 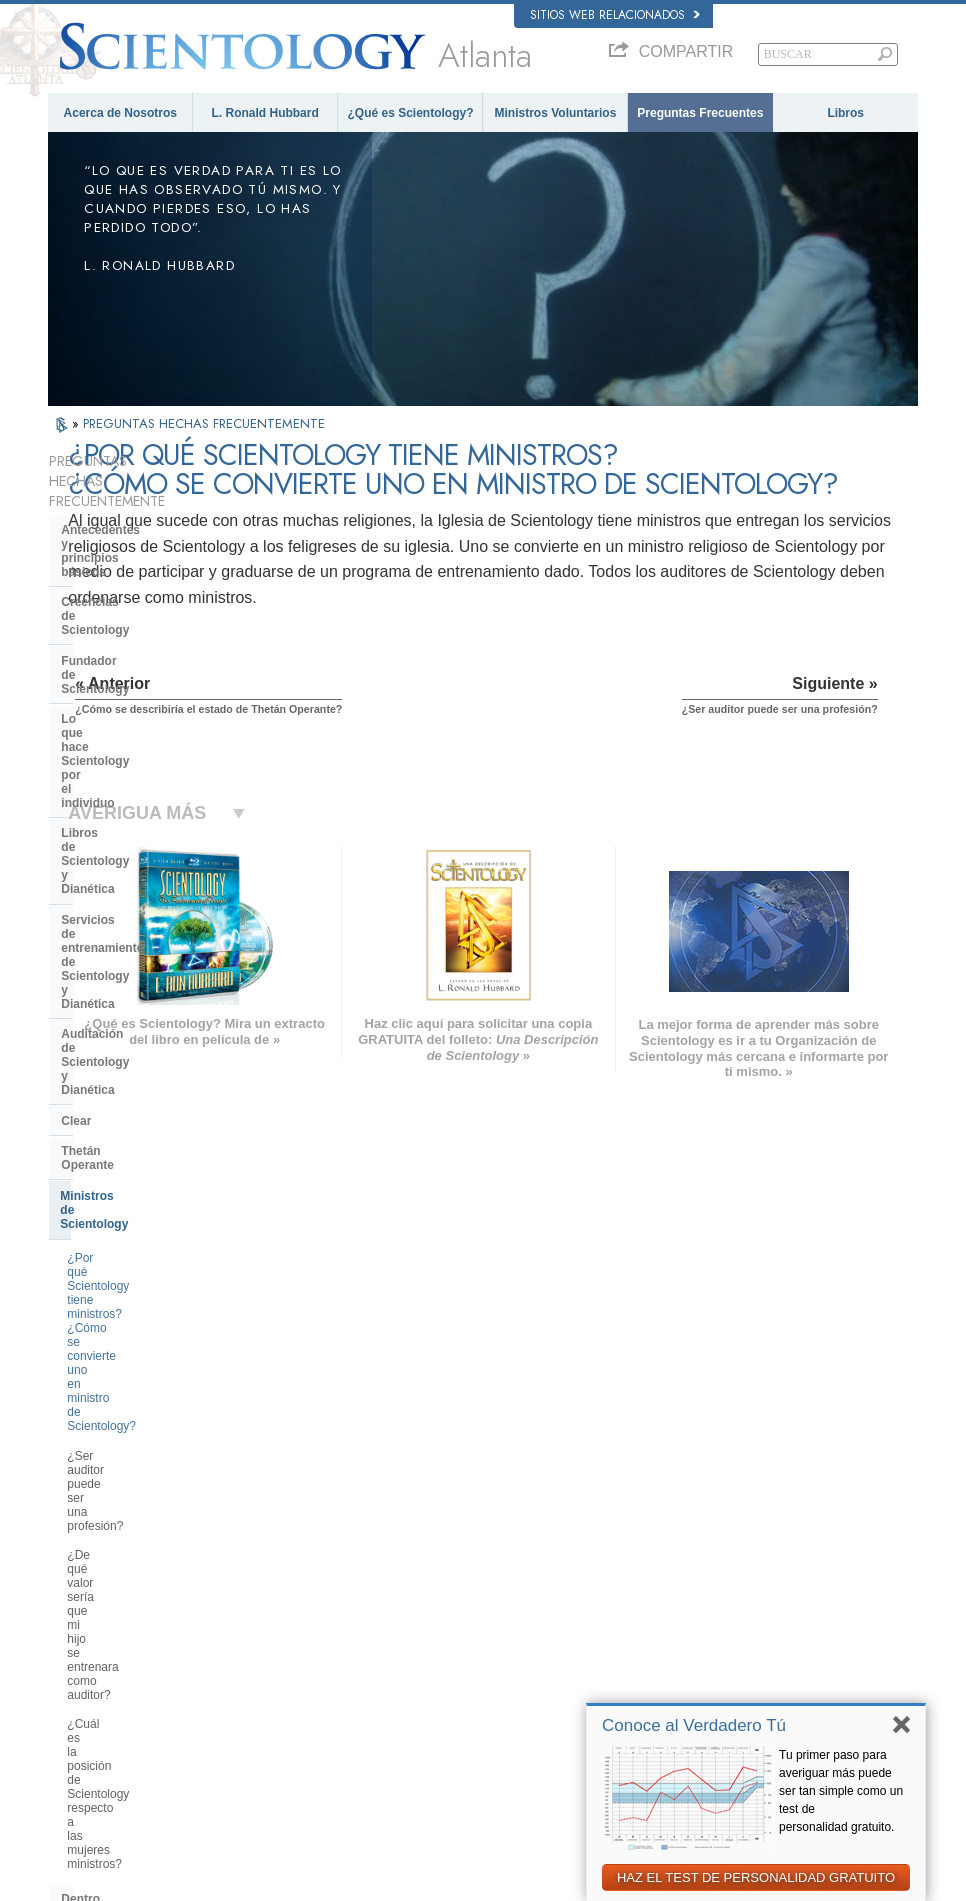 What do you see at coordinates (739, 1589) in the screenshot?
I see `Scientology Religion` at bounding box center [739, 1589].